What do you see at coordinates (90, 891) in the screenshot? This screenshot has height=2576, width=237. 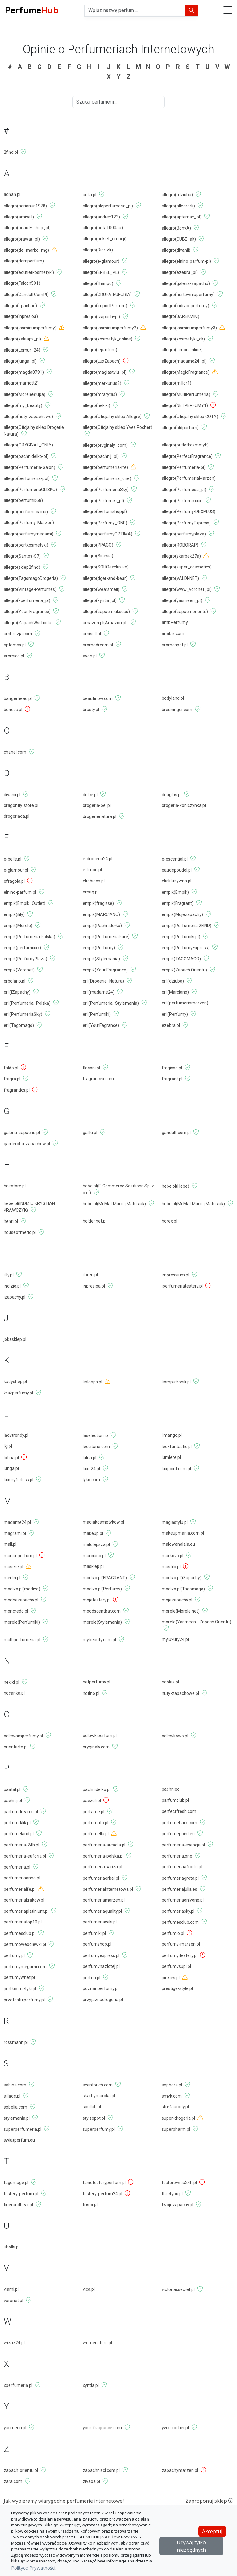 I see `emag.pl` at bounding box center [90, 891].